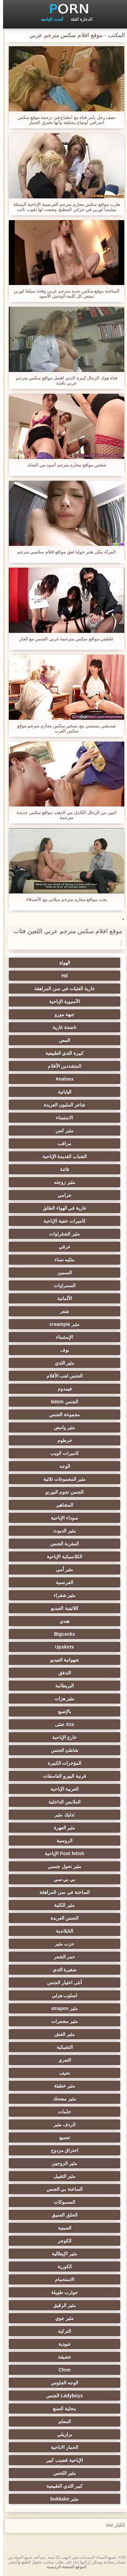  I want to click on مثير الشقراوات, so click(61, 1234).